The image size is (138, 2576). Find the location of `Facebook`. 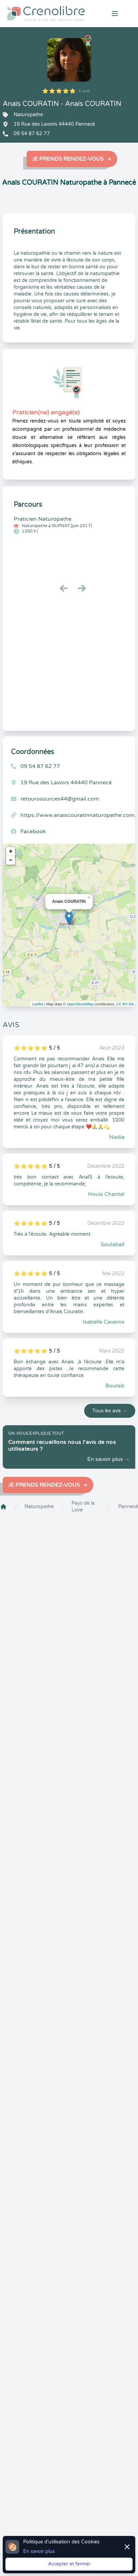

Facebook is located at coordinates (33, 831).